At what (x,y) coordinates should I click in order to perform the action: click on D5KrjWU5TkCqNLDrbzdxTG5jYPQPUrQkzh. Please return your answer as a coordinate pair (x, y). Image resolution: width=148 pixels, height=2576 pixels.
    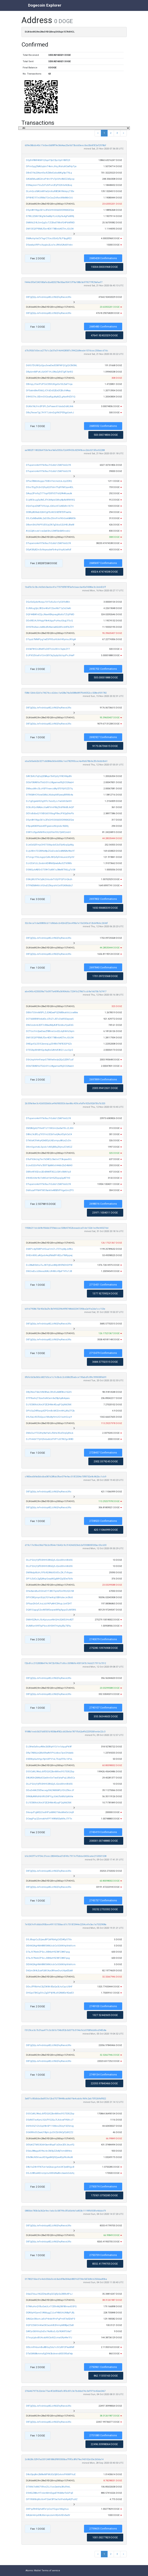
    Looking at the image, I should click on (49, 879).